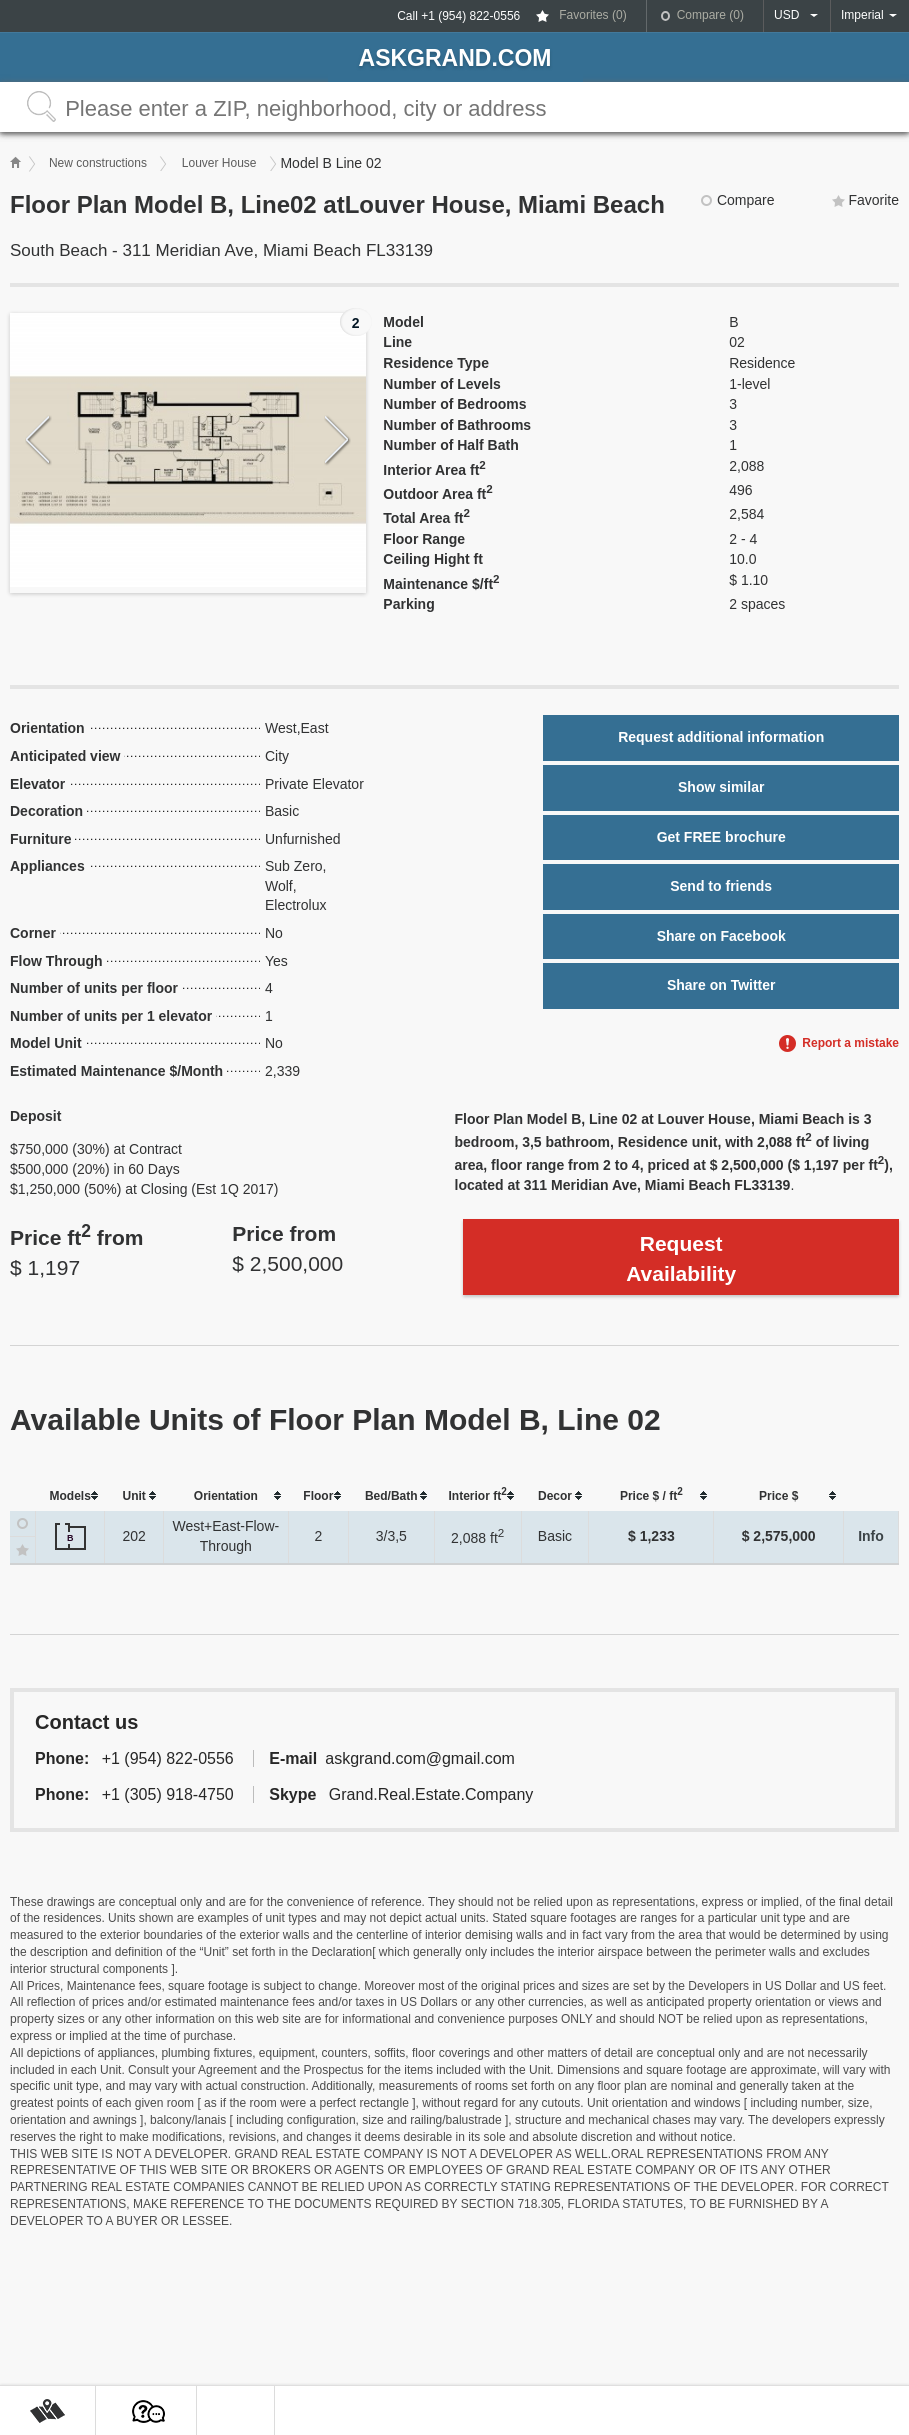  What do you see at coordinates (70, 1496) in the screenshot?
I see `[columnheader]` at bounding box center [70, 1496].